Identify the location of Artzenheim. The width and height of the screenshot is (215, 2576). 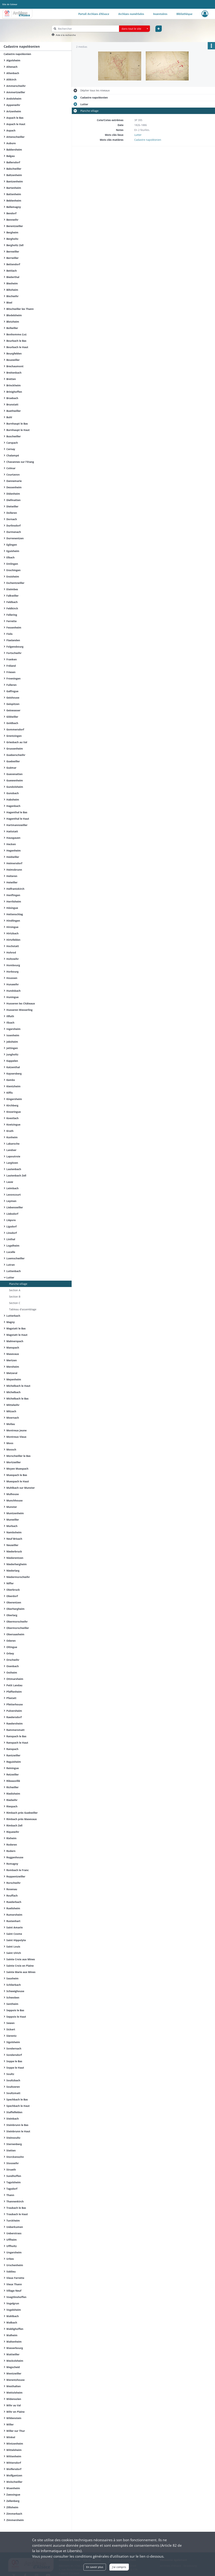
(13, 111).